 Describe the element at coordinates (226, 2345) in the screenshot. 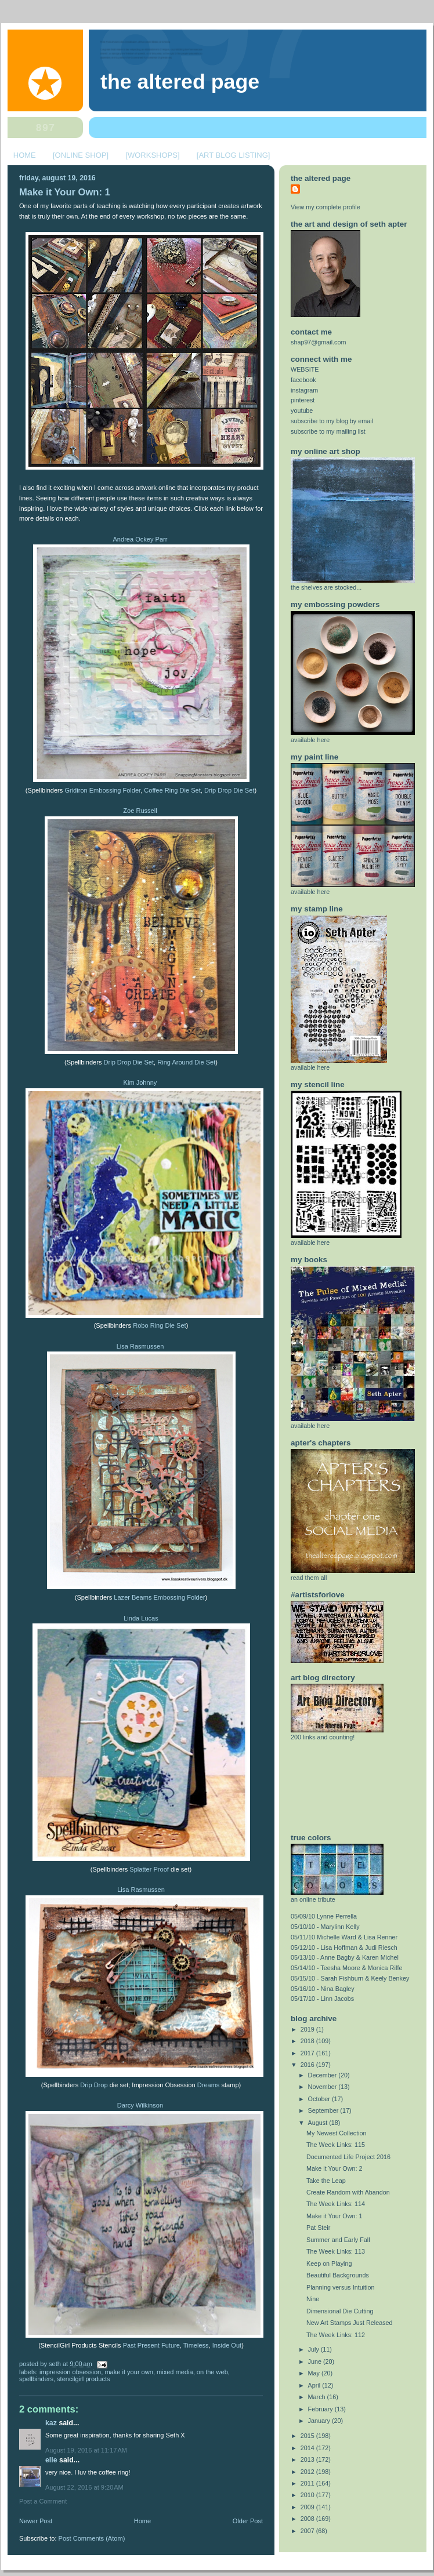

I see `Inside Out` at that location.